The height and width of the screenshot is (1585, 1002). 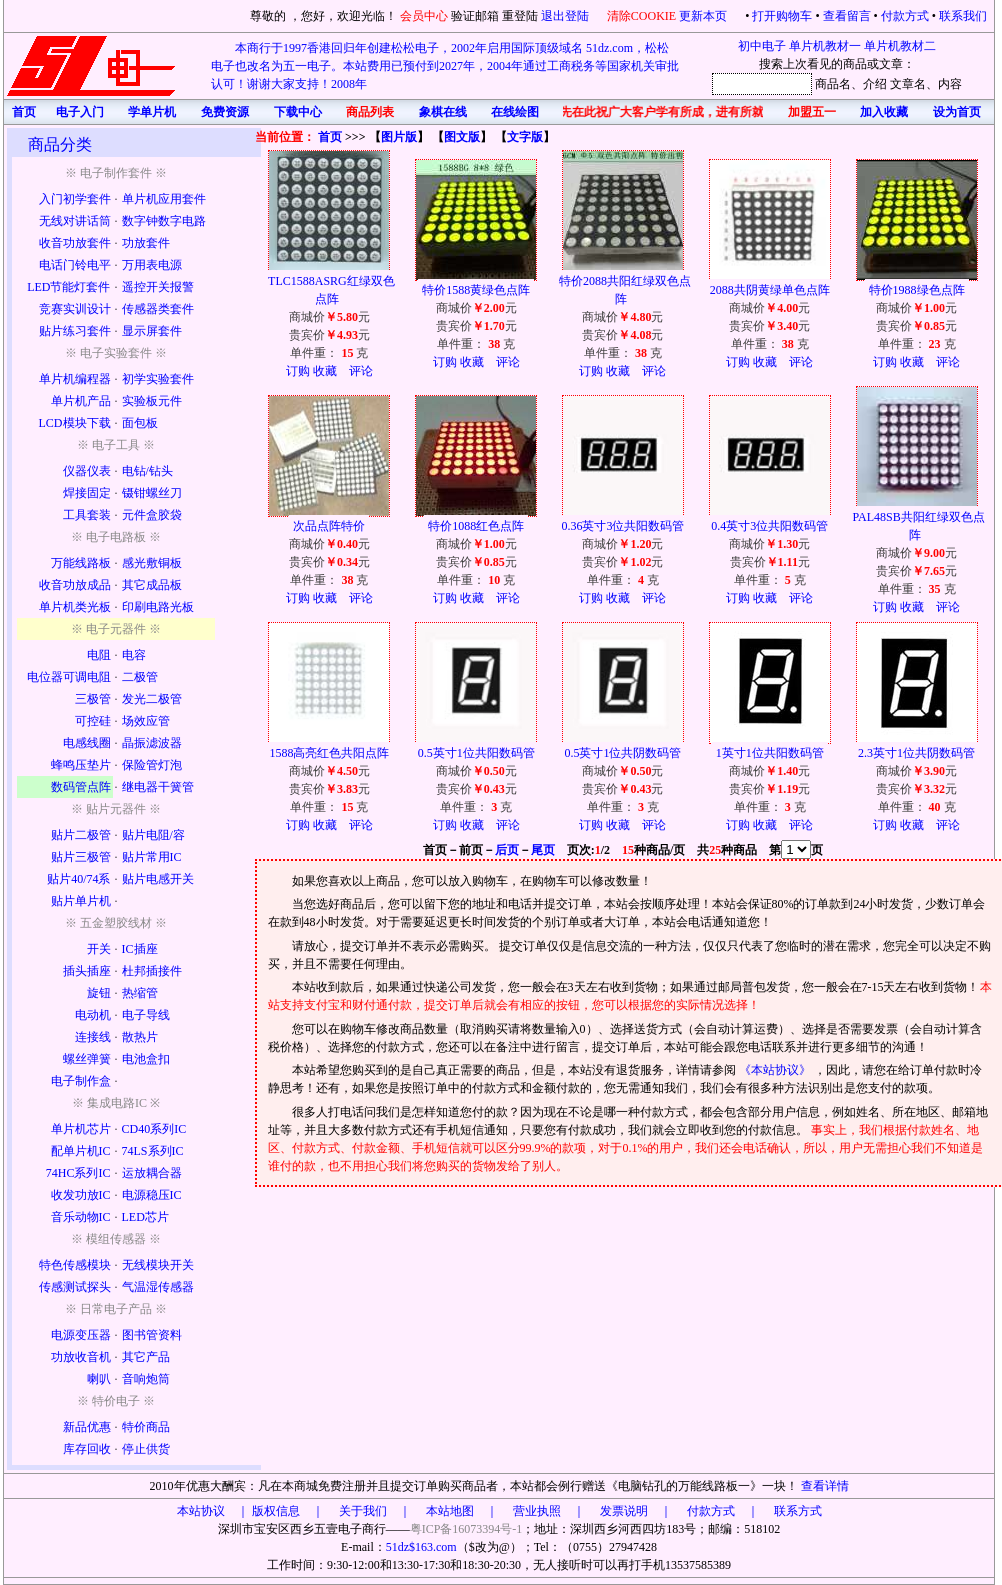 What do you see at coordinates (81, 1081) in the screenshot?
I see `电子制作盒` at bounding box center [81, 1081].